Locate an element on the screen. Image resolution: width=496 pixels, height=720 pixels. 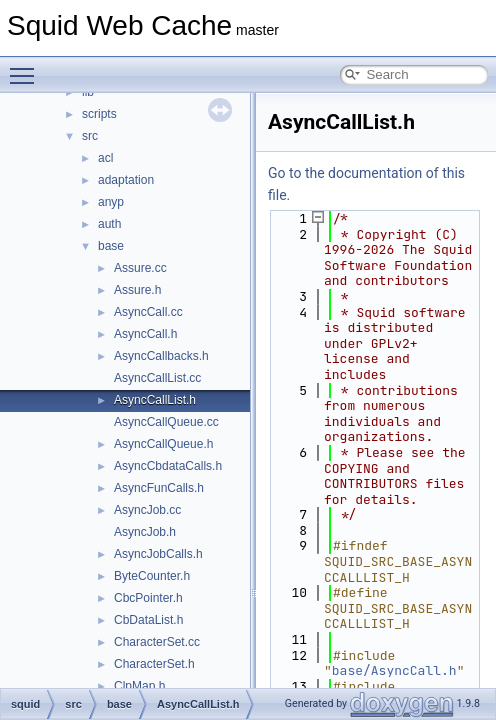
AsyncCallbacks.h is located at coordinates (161, 356).